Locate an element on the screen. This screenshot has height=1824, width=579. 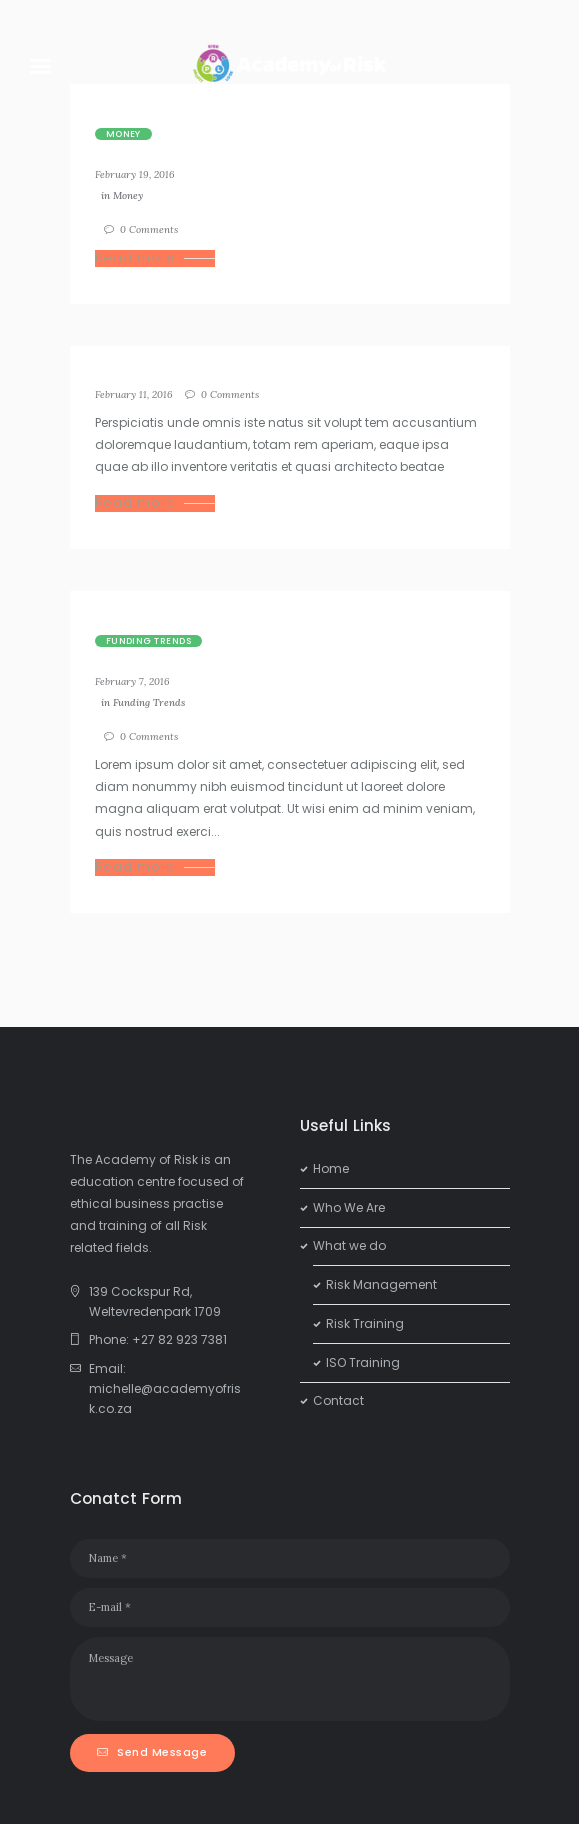
What we do is located at coordinates (349, 1245).